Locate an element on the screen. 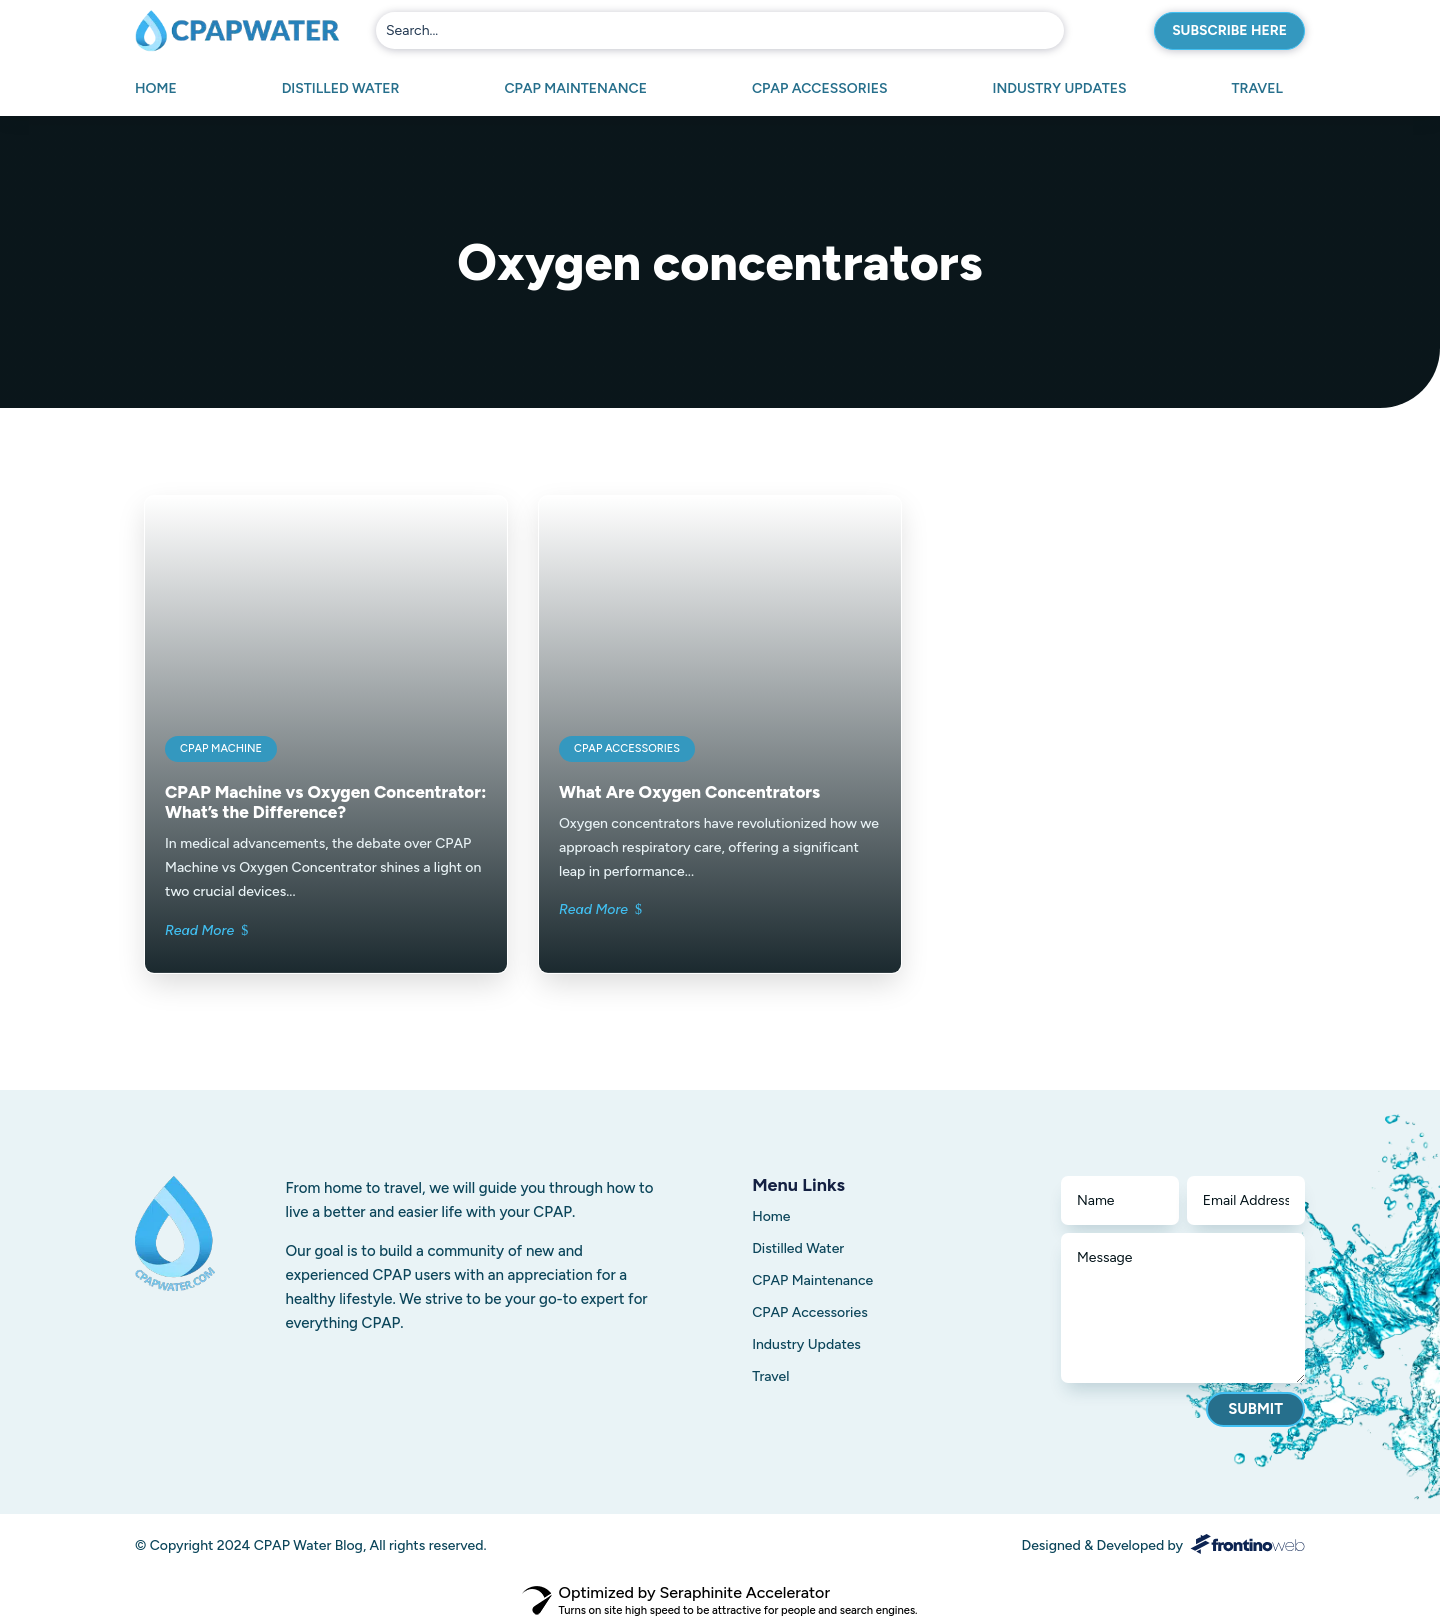 The height and width of the screenshot is (1624, 1440). CPAP Machine vs Oxygen Concentrator: What’s the Difference? is located at coordinates (325, 802).